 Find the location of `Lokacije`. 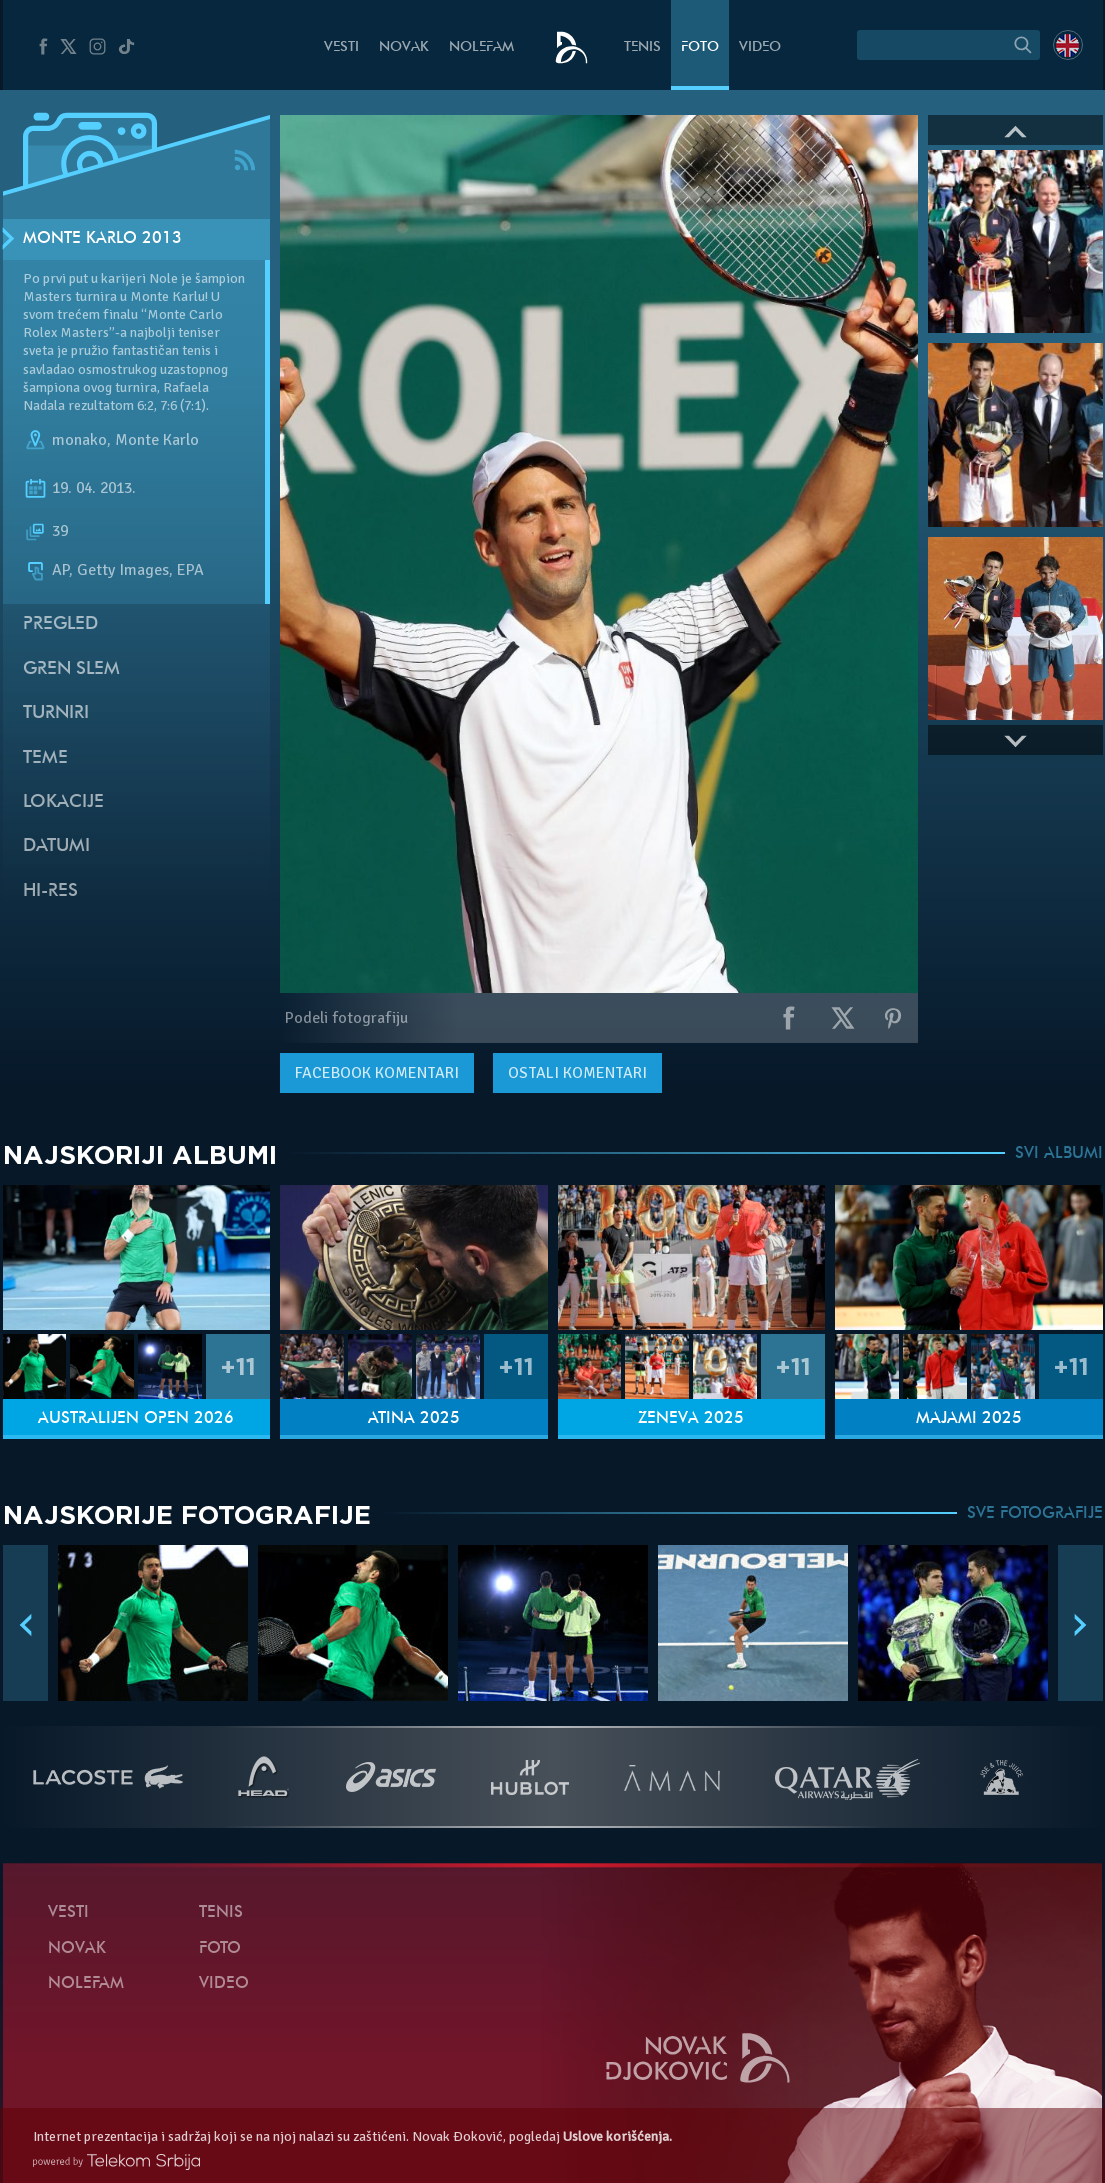

Lokacije is located at coordinates (63, 802).